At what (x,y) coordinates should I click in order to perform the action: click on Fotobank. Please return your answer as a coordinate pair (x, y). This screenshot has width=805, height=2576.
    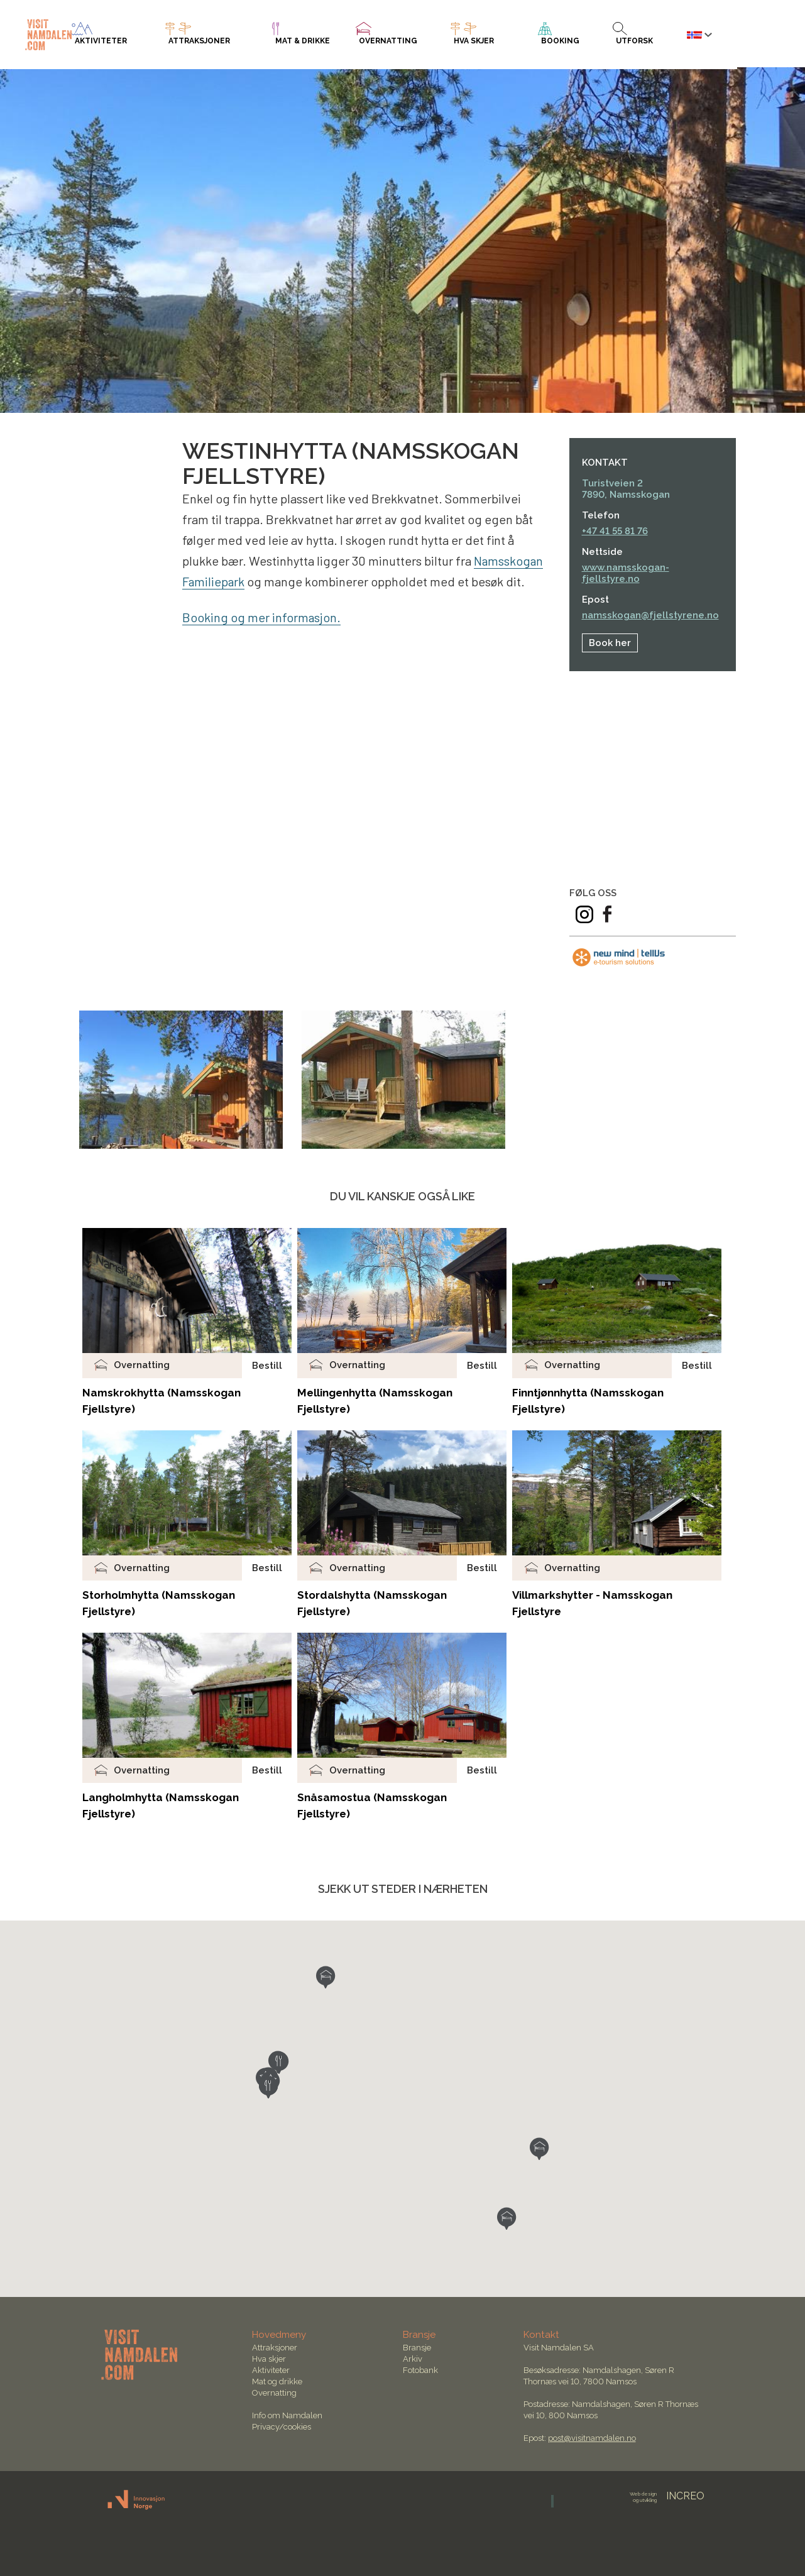
    Looking at the image, I should click on (420, 2370).